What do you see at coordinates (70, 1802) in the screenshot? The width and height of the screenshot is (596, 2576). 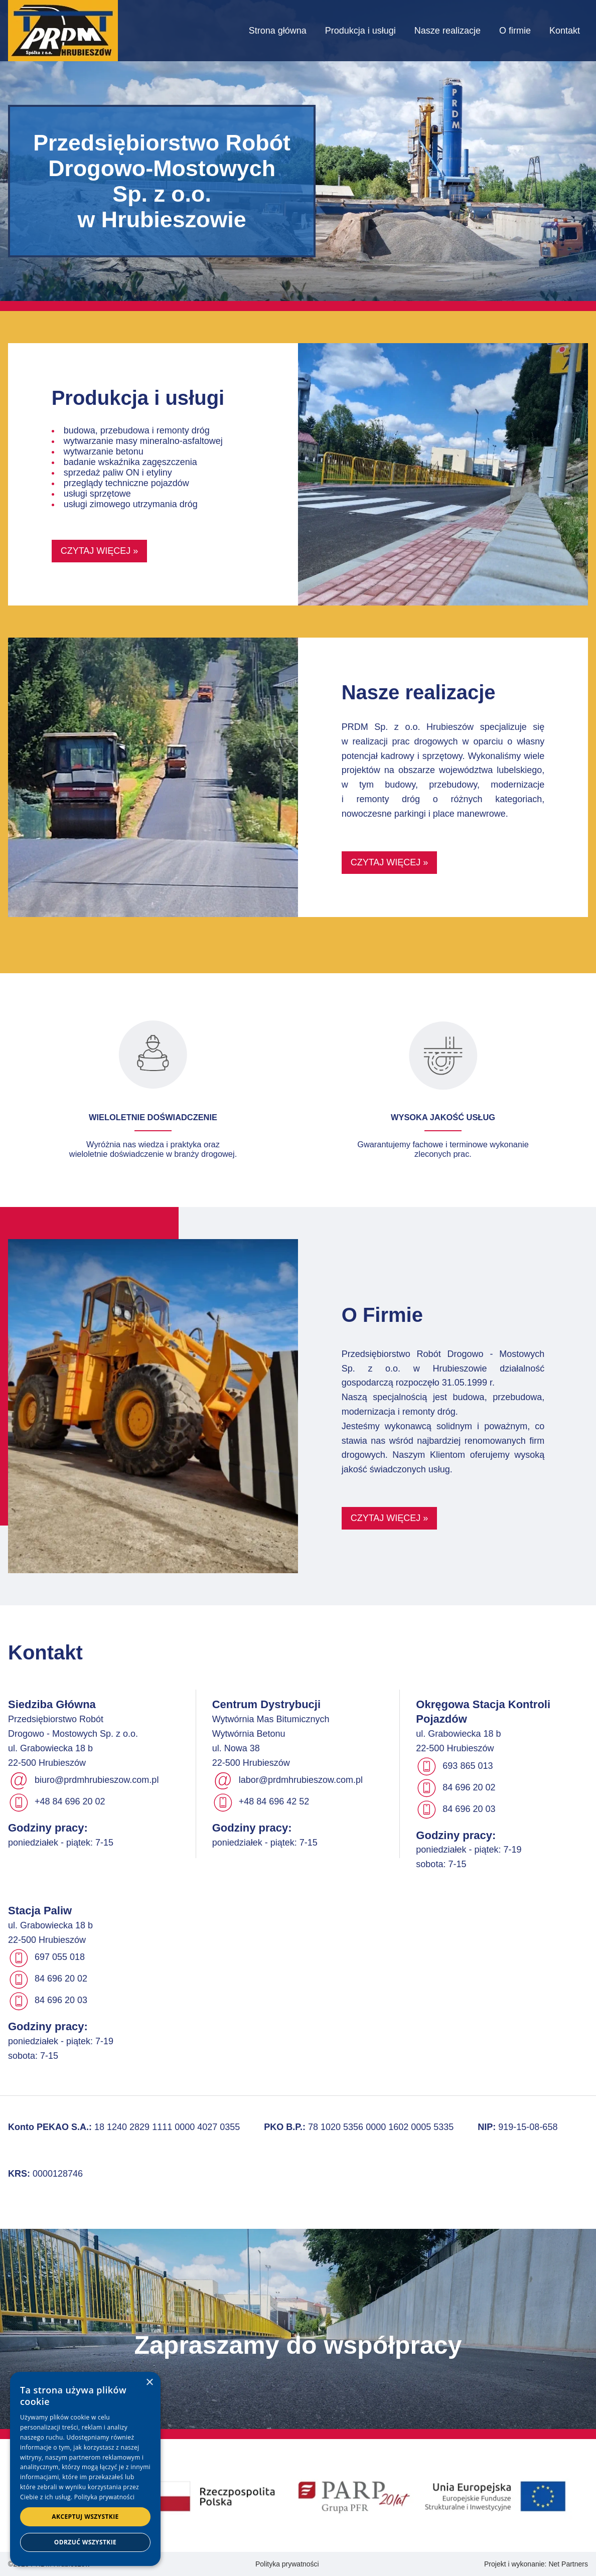 I see `+48 84 696 20 02` at bounding box center [70, 1802].